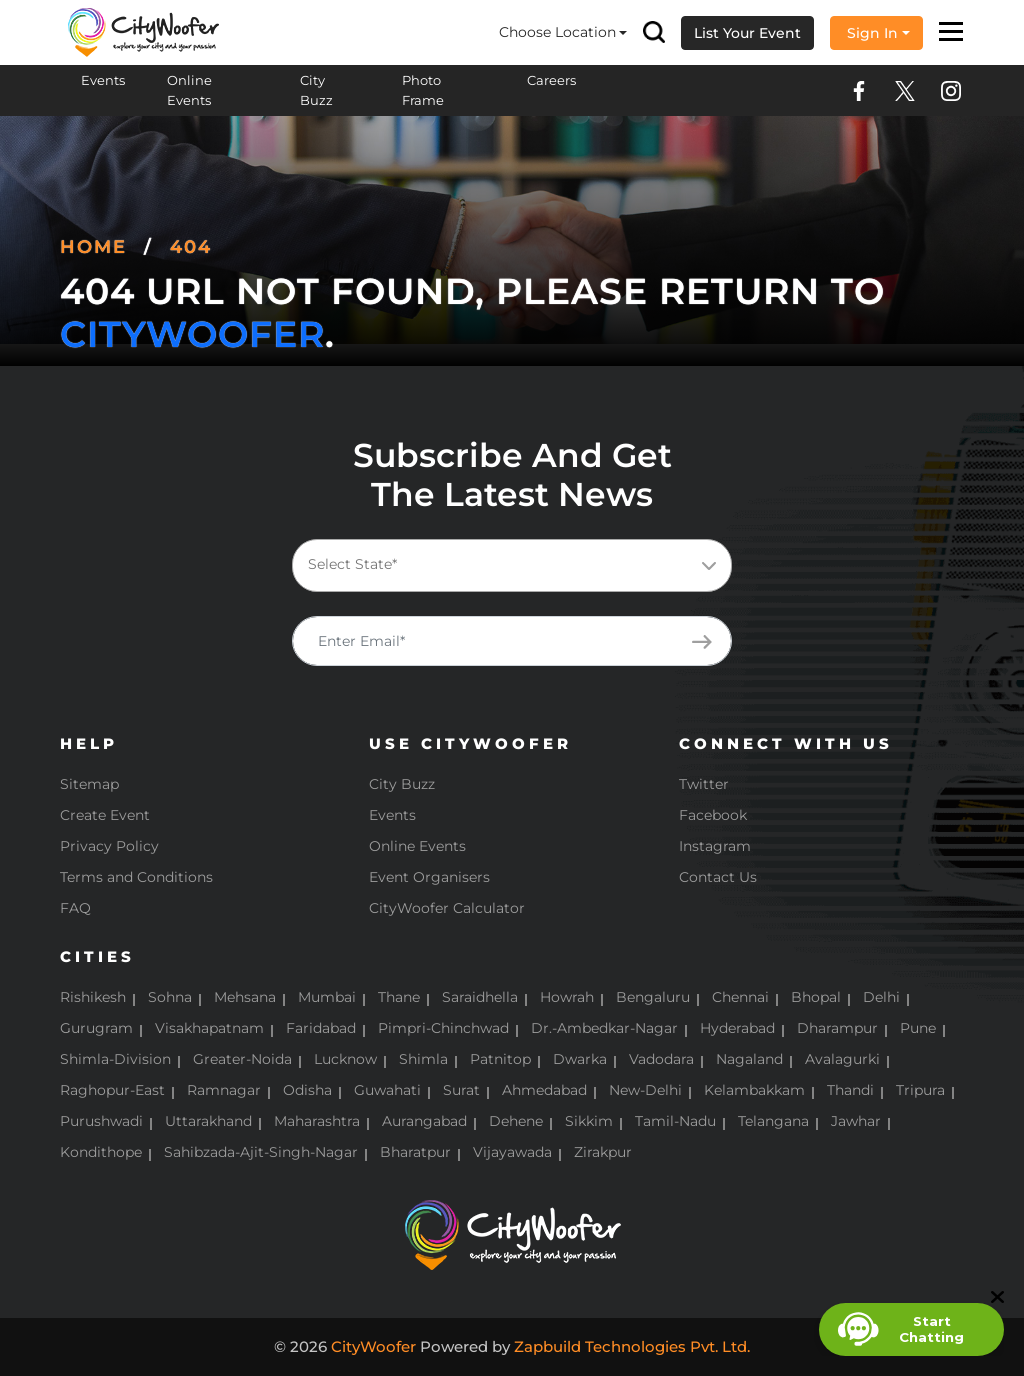 The width and height of the screenshot is (1024, 1376). What do you see at coordinates (93, 997) in the screenshot?
I see `Rishikesh` at bounding box center [93, 997].